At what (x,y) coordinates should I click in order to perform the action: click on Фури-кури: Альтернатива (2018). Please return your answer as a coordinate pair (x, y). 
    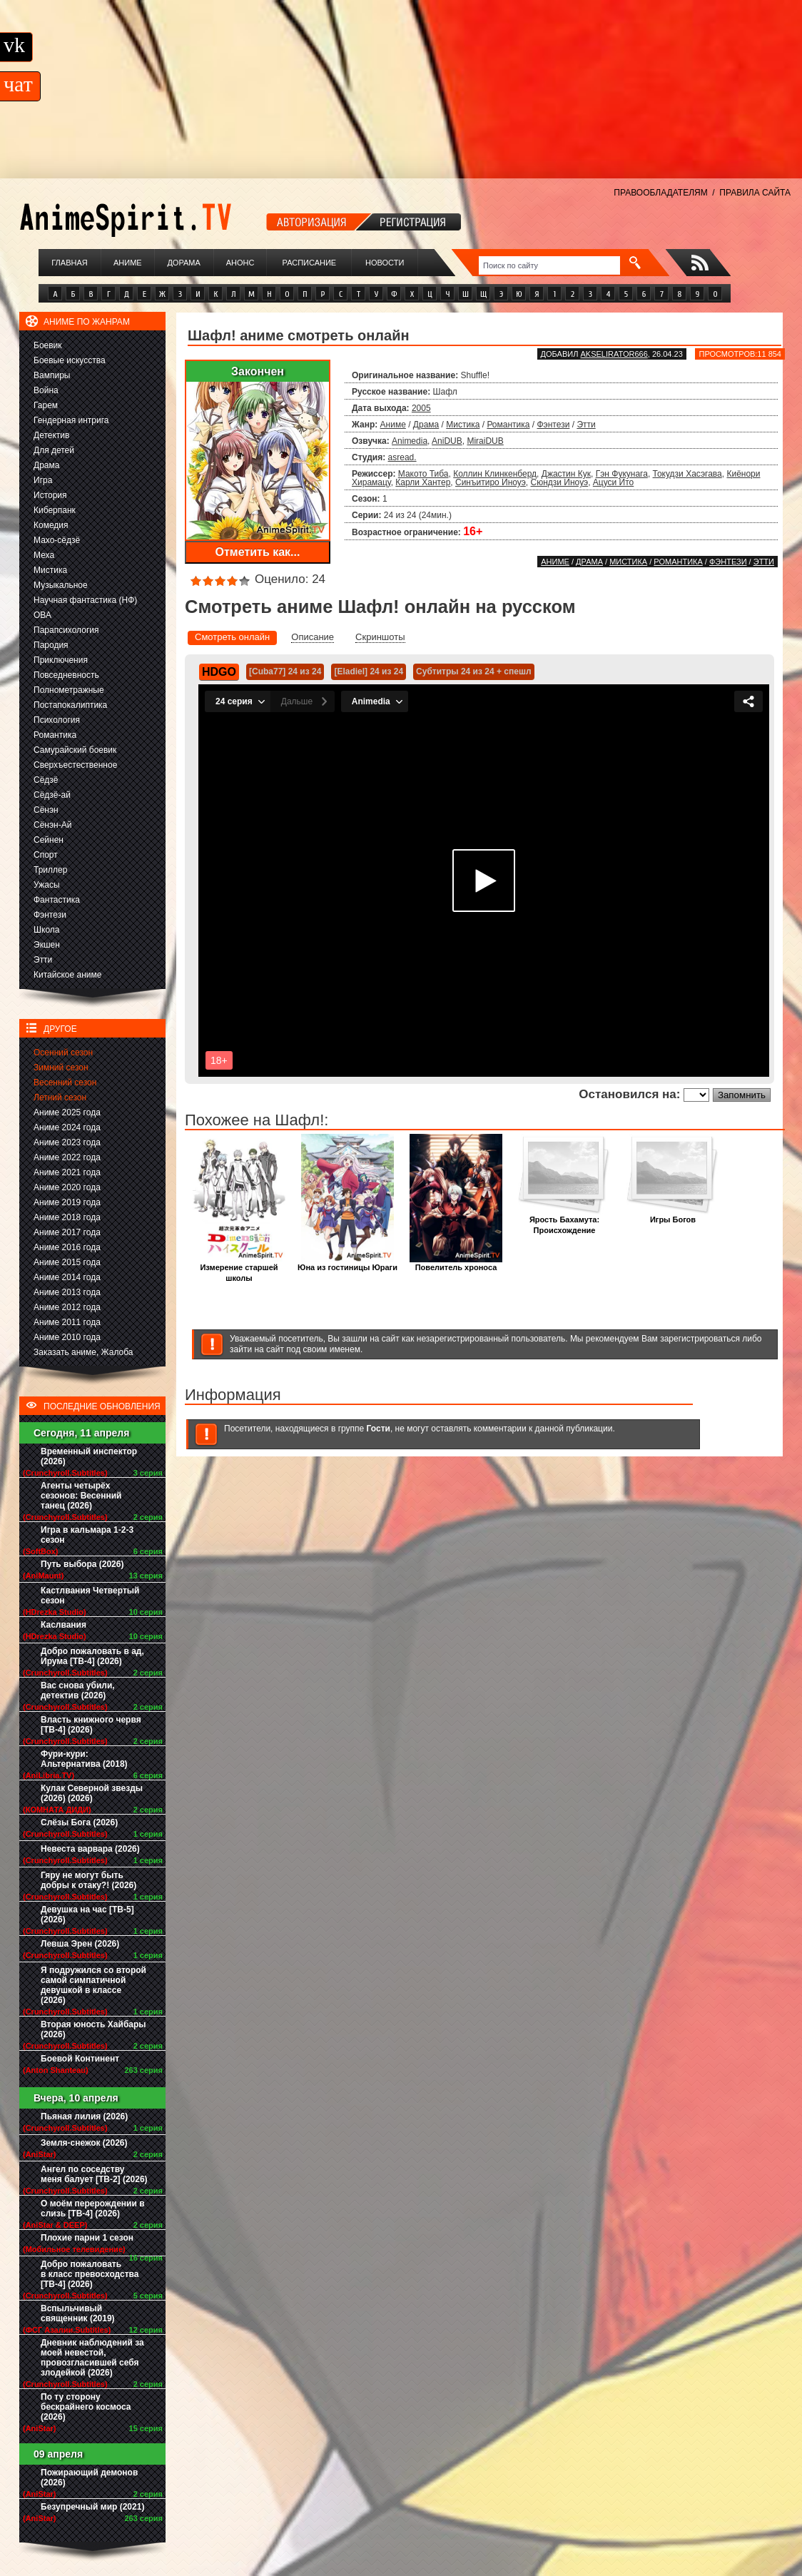
    Looking at the image, I should click on (84, 1759).